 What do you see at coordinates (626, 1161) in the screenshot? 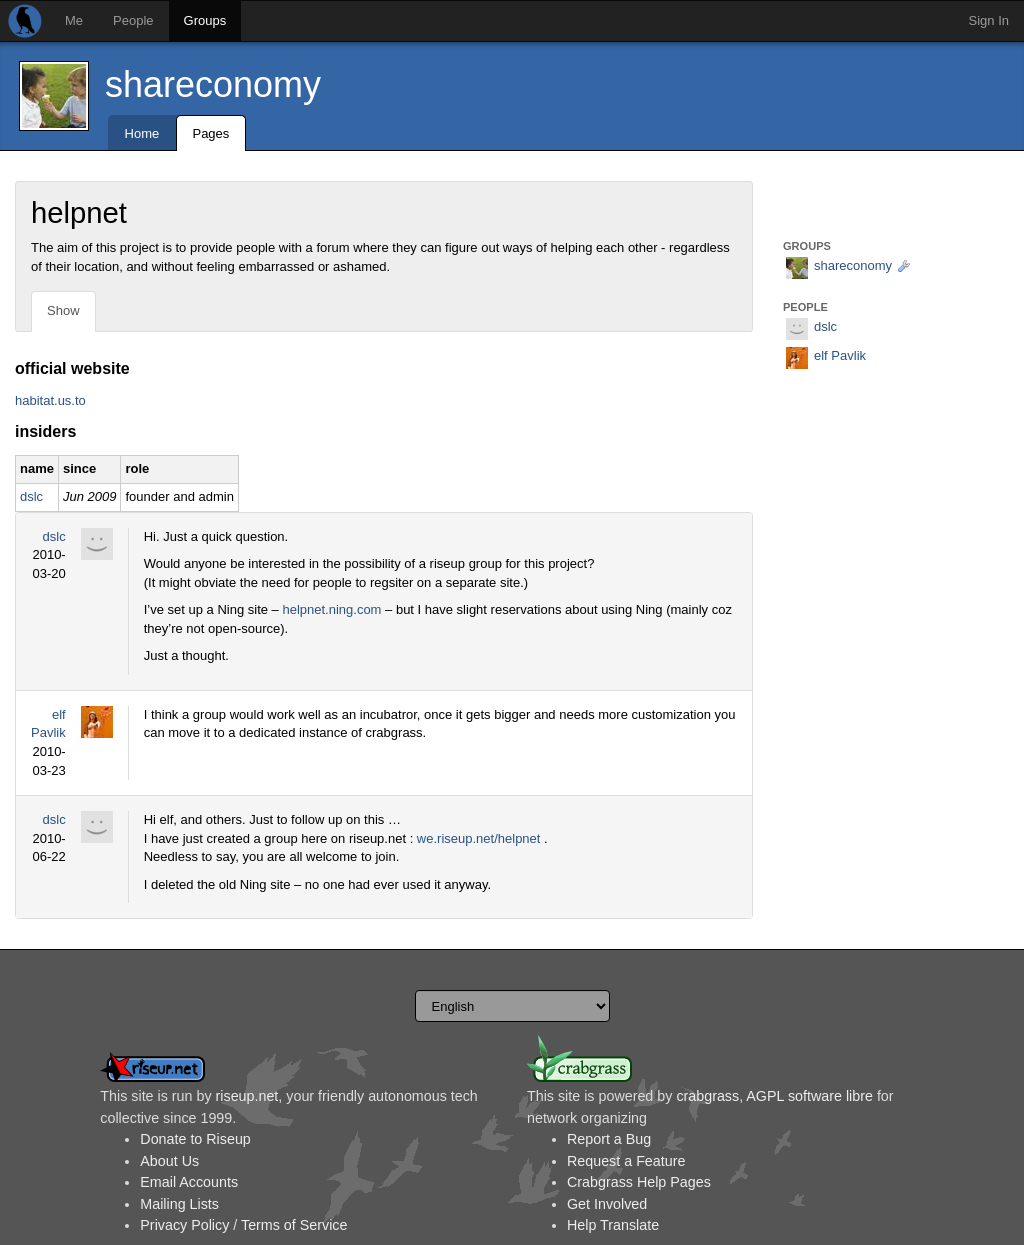
I see `Request a Feature` at bounding box center [626, 1161].